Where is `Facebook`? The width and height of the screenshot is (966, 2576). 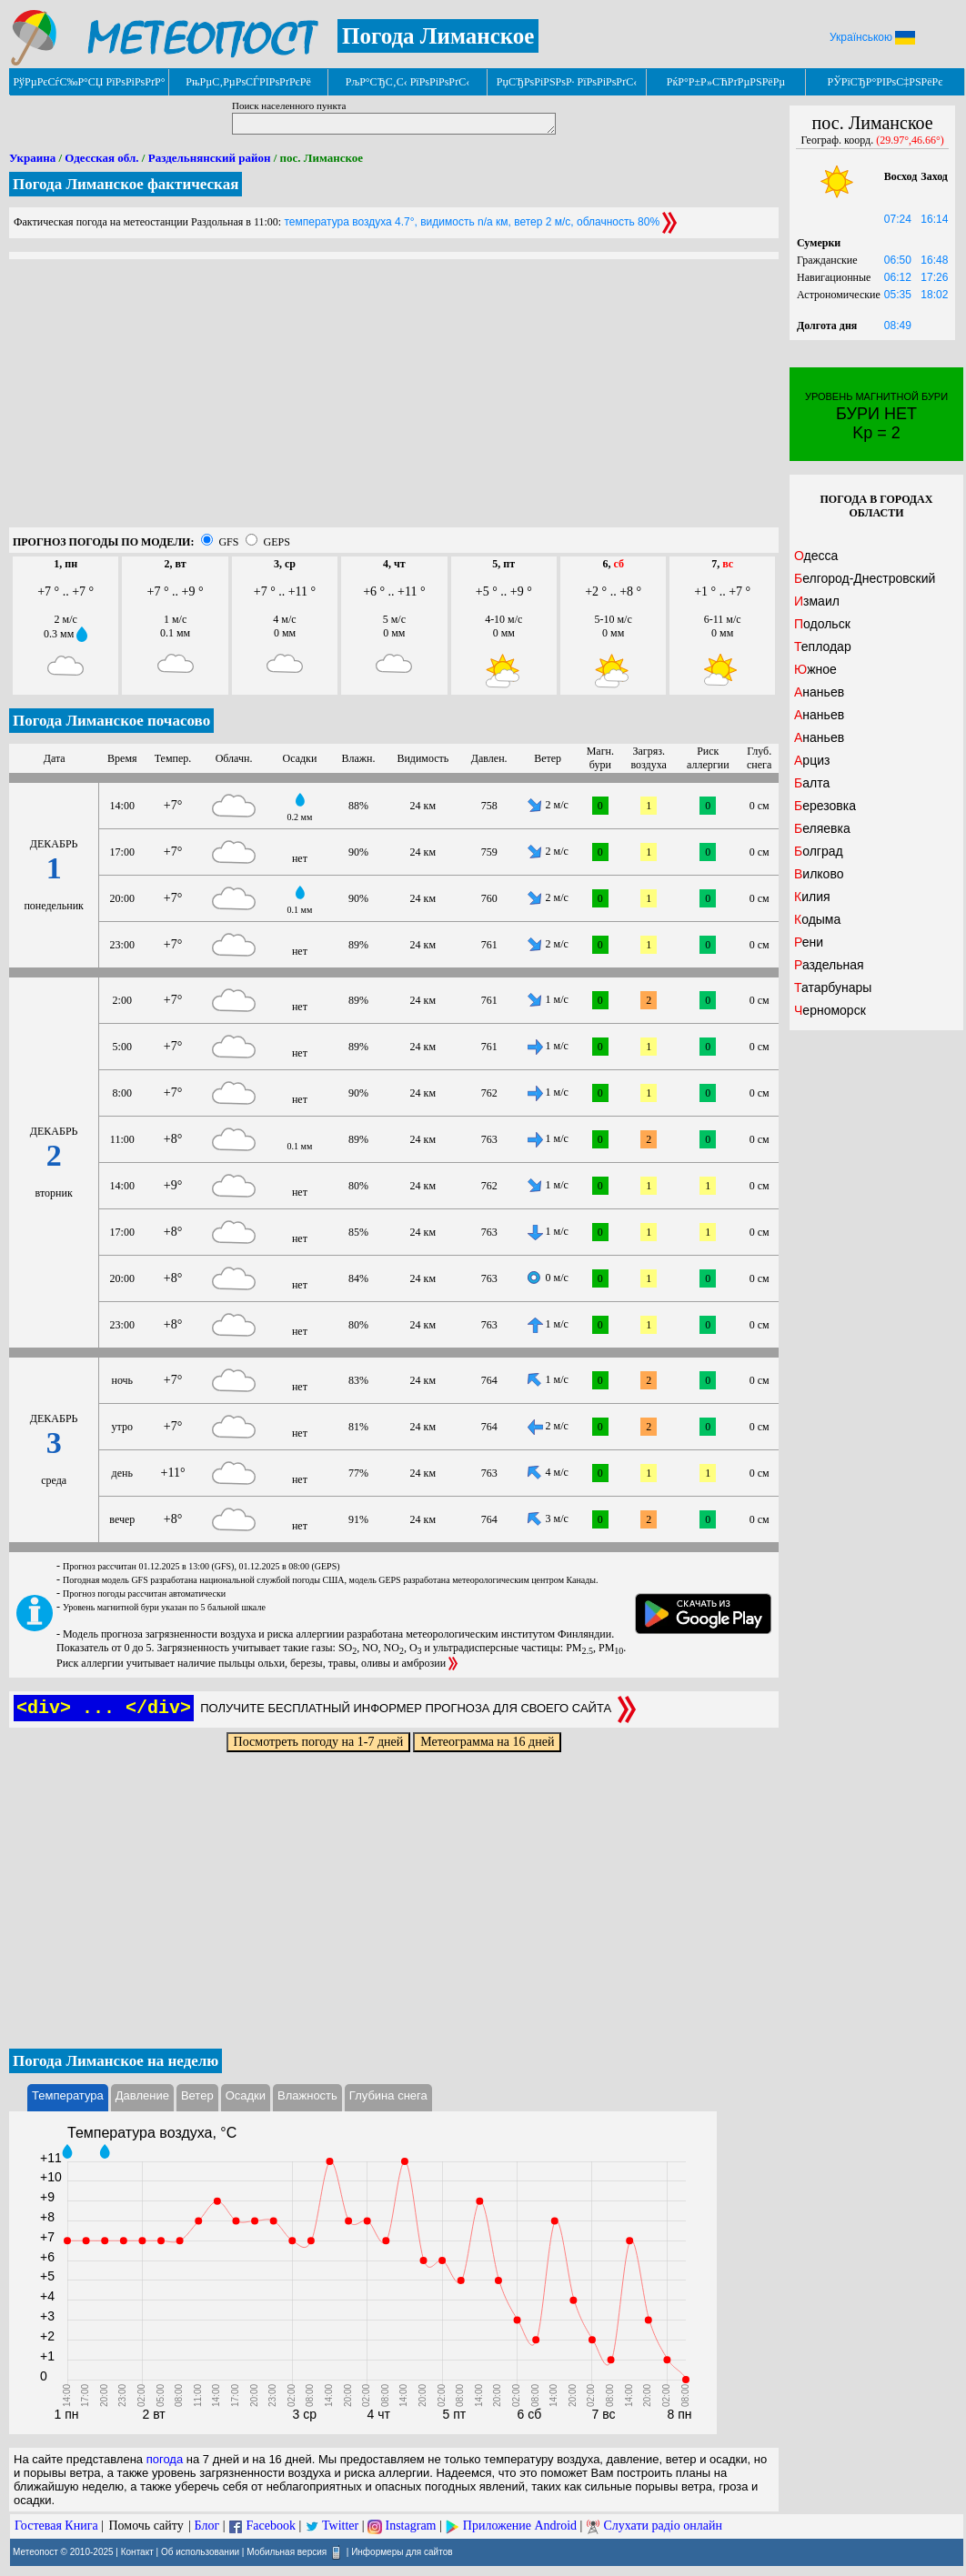
Facebook is located at coordinates (270, 2525).